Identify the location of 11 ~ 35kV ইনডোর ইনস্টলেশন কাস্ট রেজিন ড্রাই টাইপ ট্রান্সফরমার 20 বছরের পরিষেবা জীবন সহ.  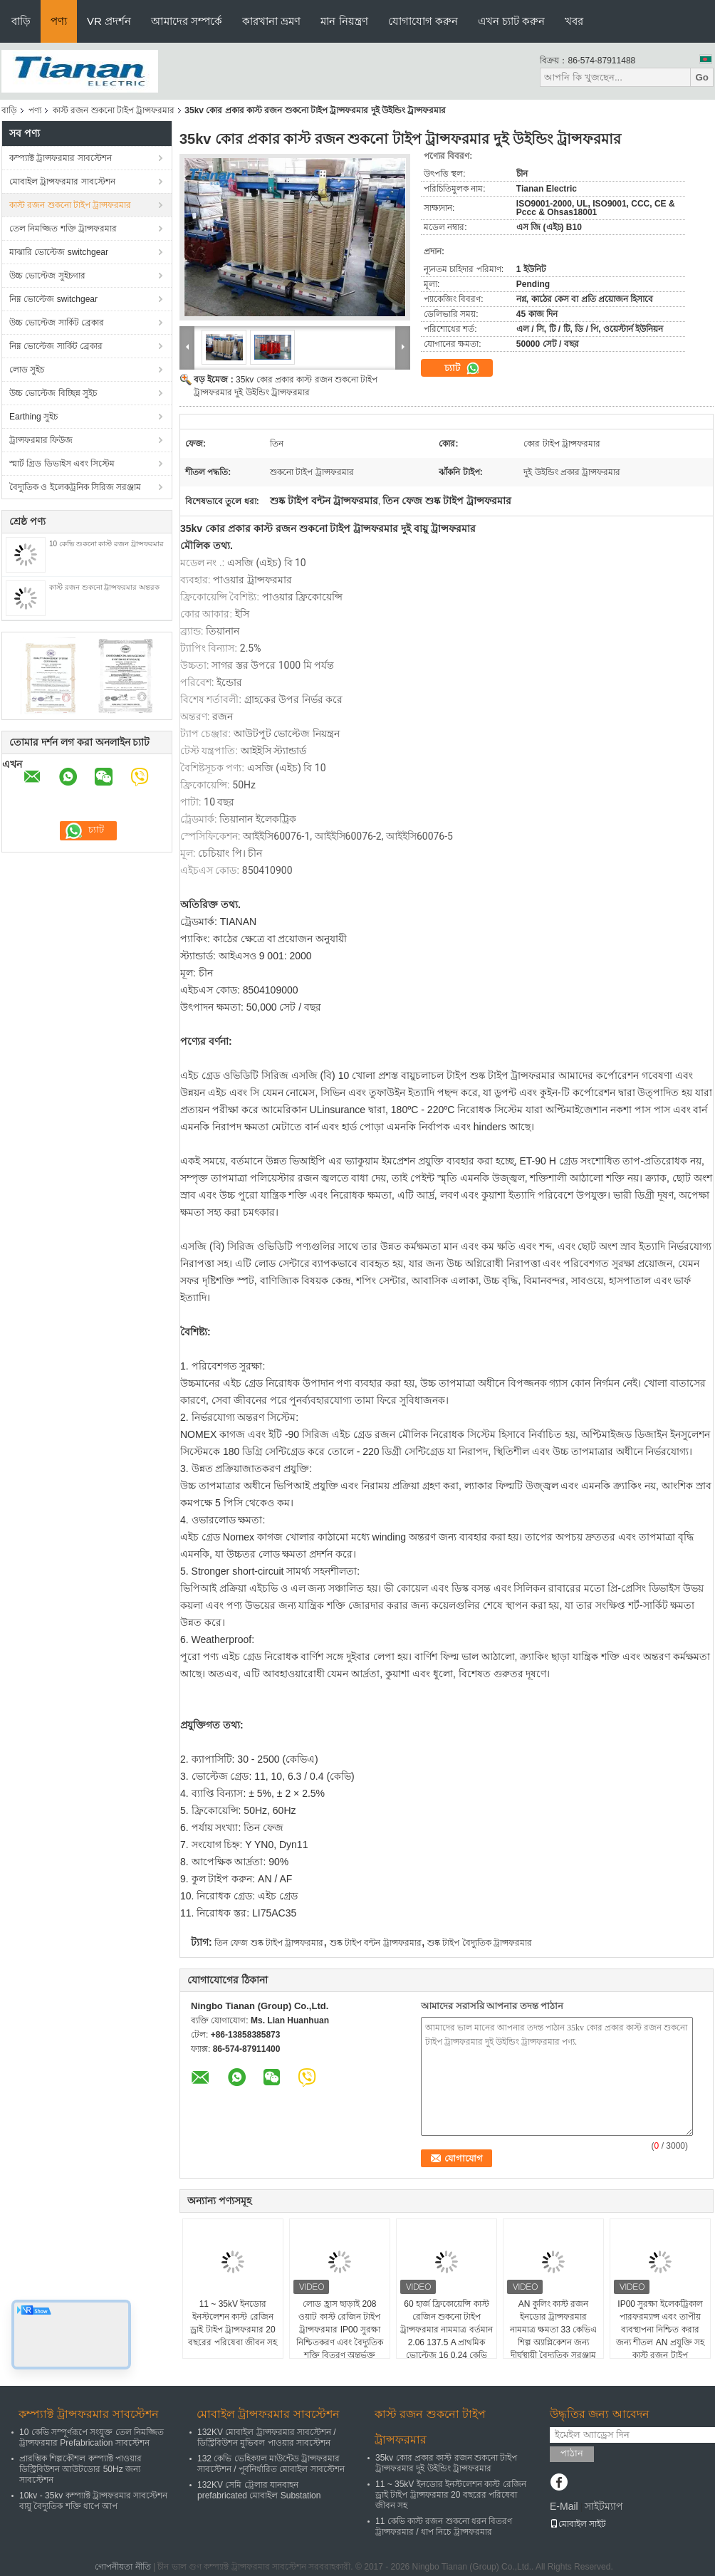
(232, 2323).